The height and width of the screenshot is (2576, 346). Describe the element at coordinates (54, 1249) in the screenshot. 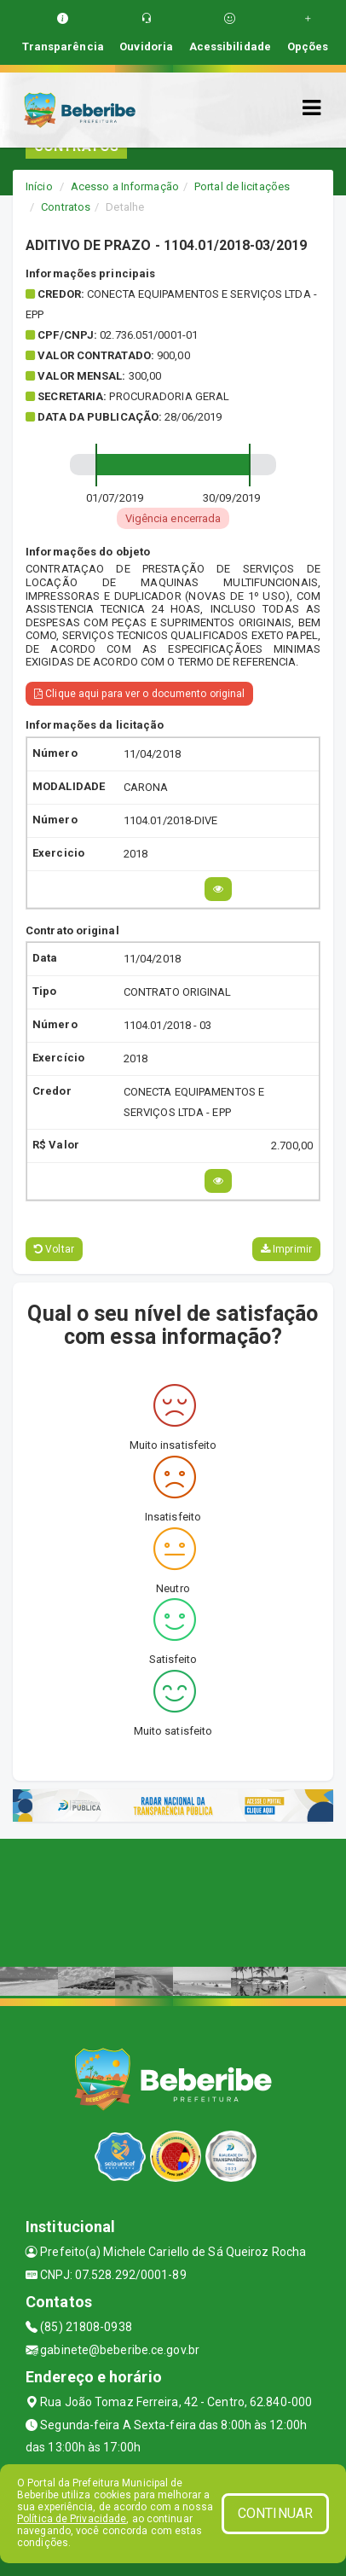

I see `Voltar` at that location.